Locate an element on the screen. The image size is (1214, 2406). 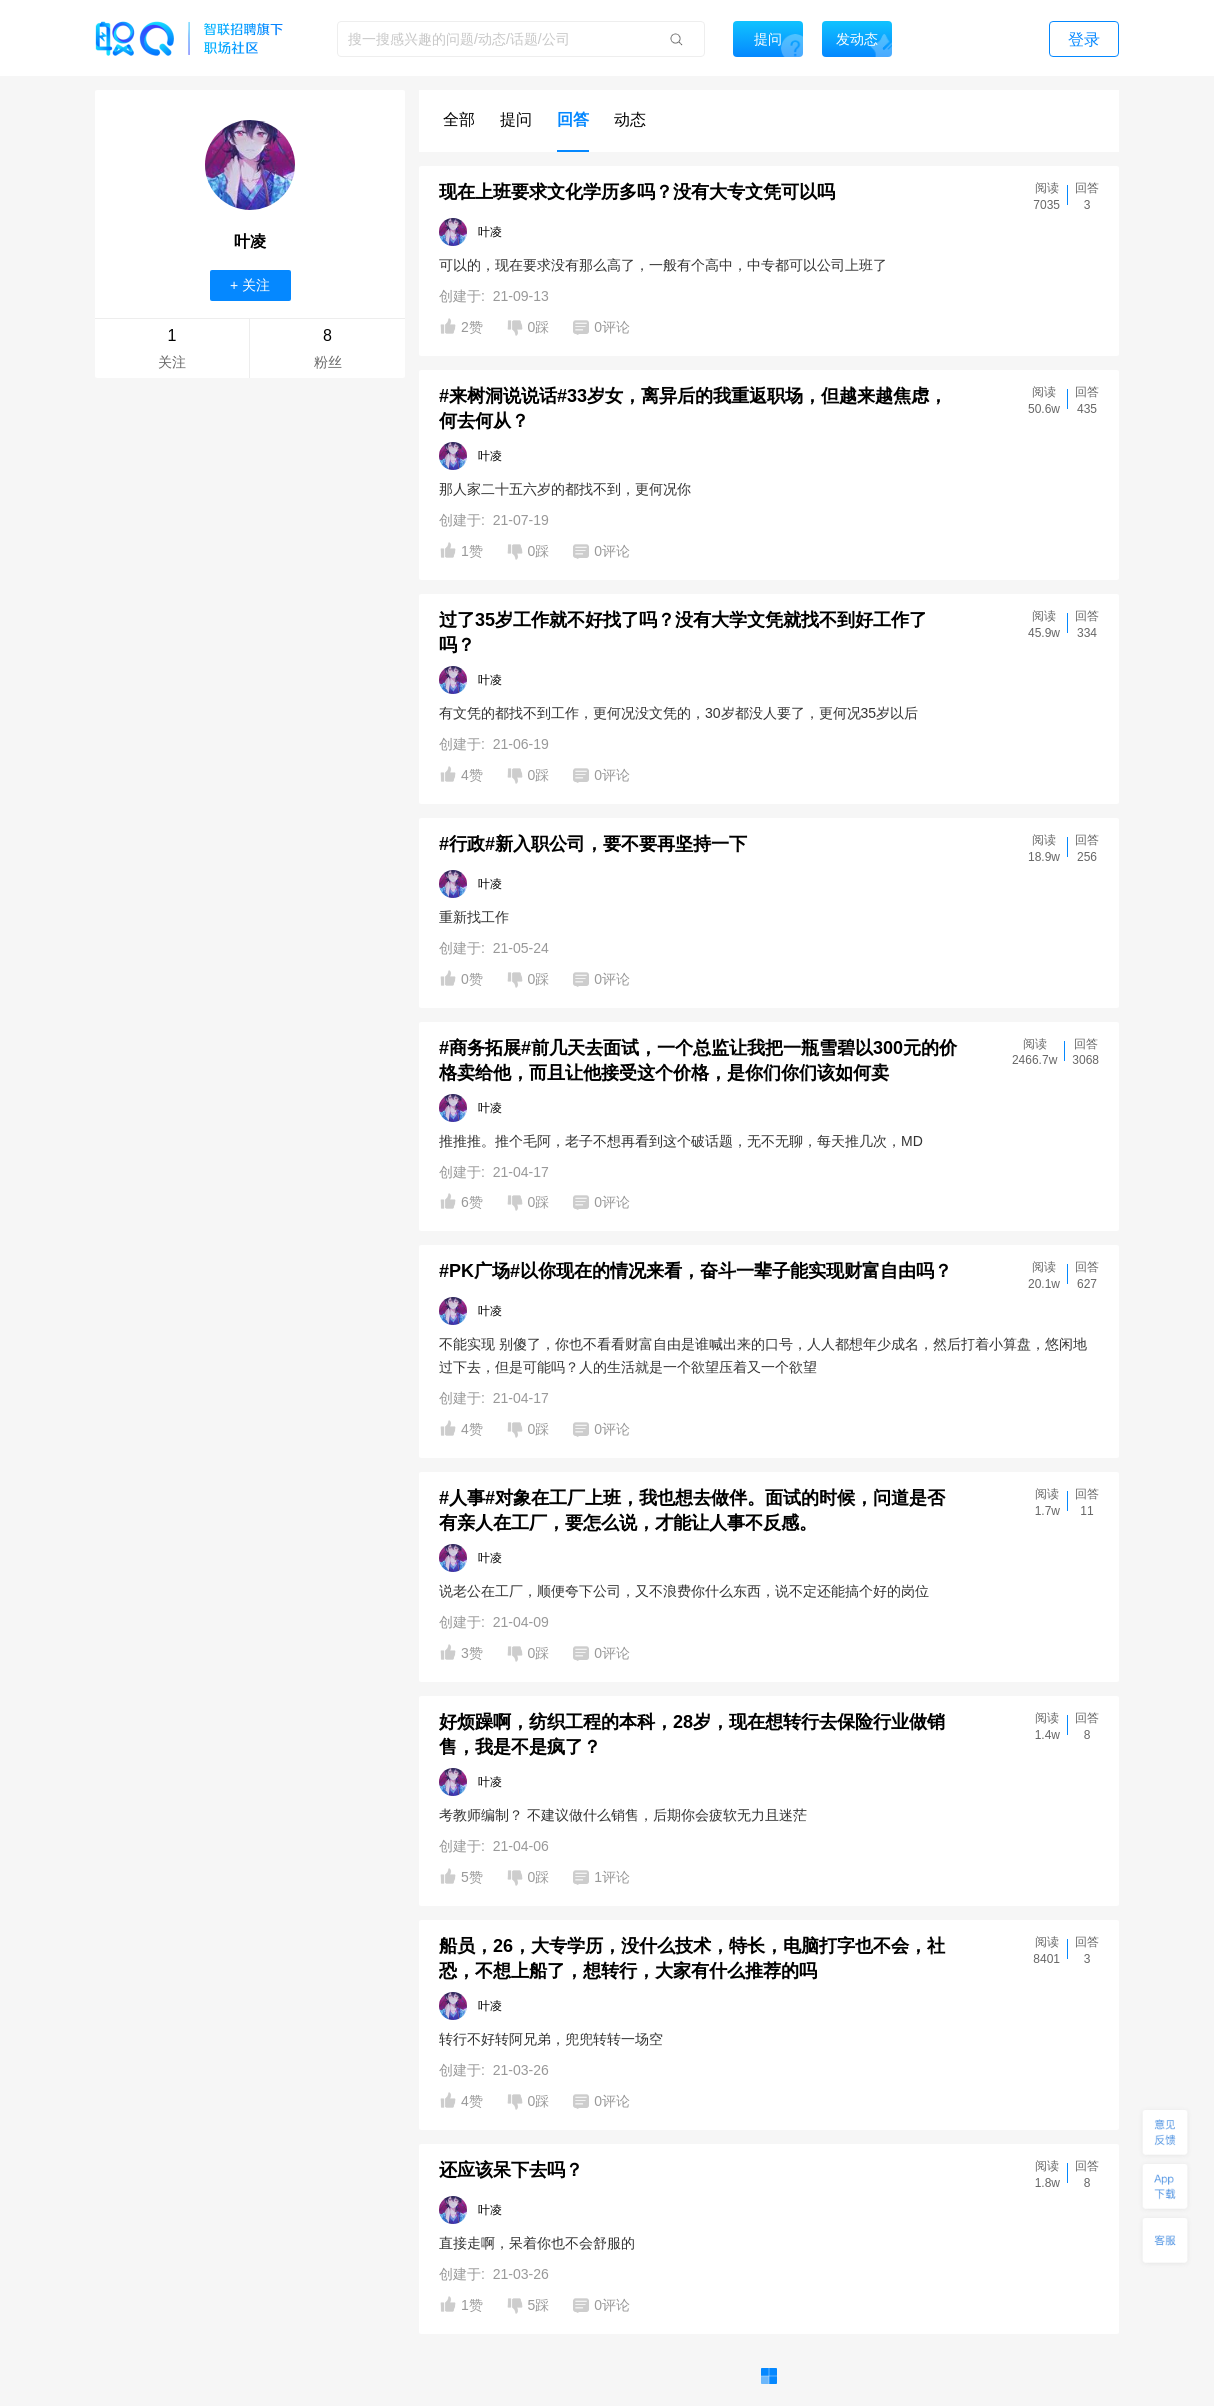
+ 关注 is located at coordinates (250, 285).